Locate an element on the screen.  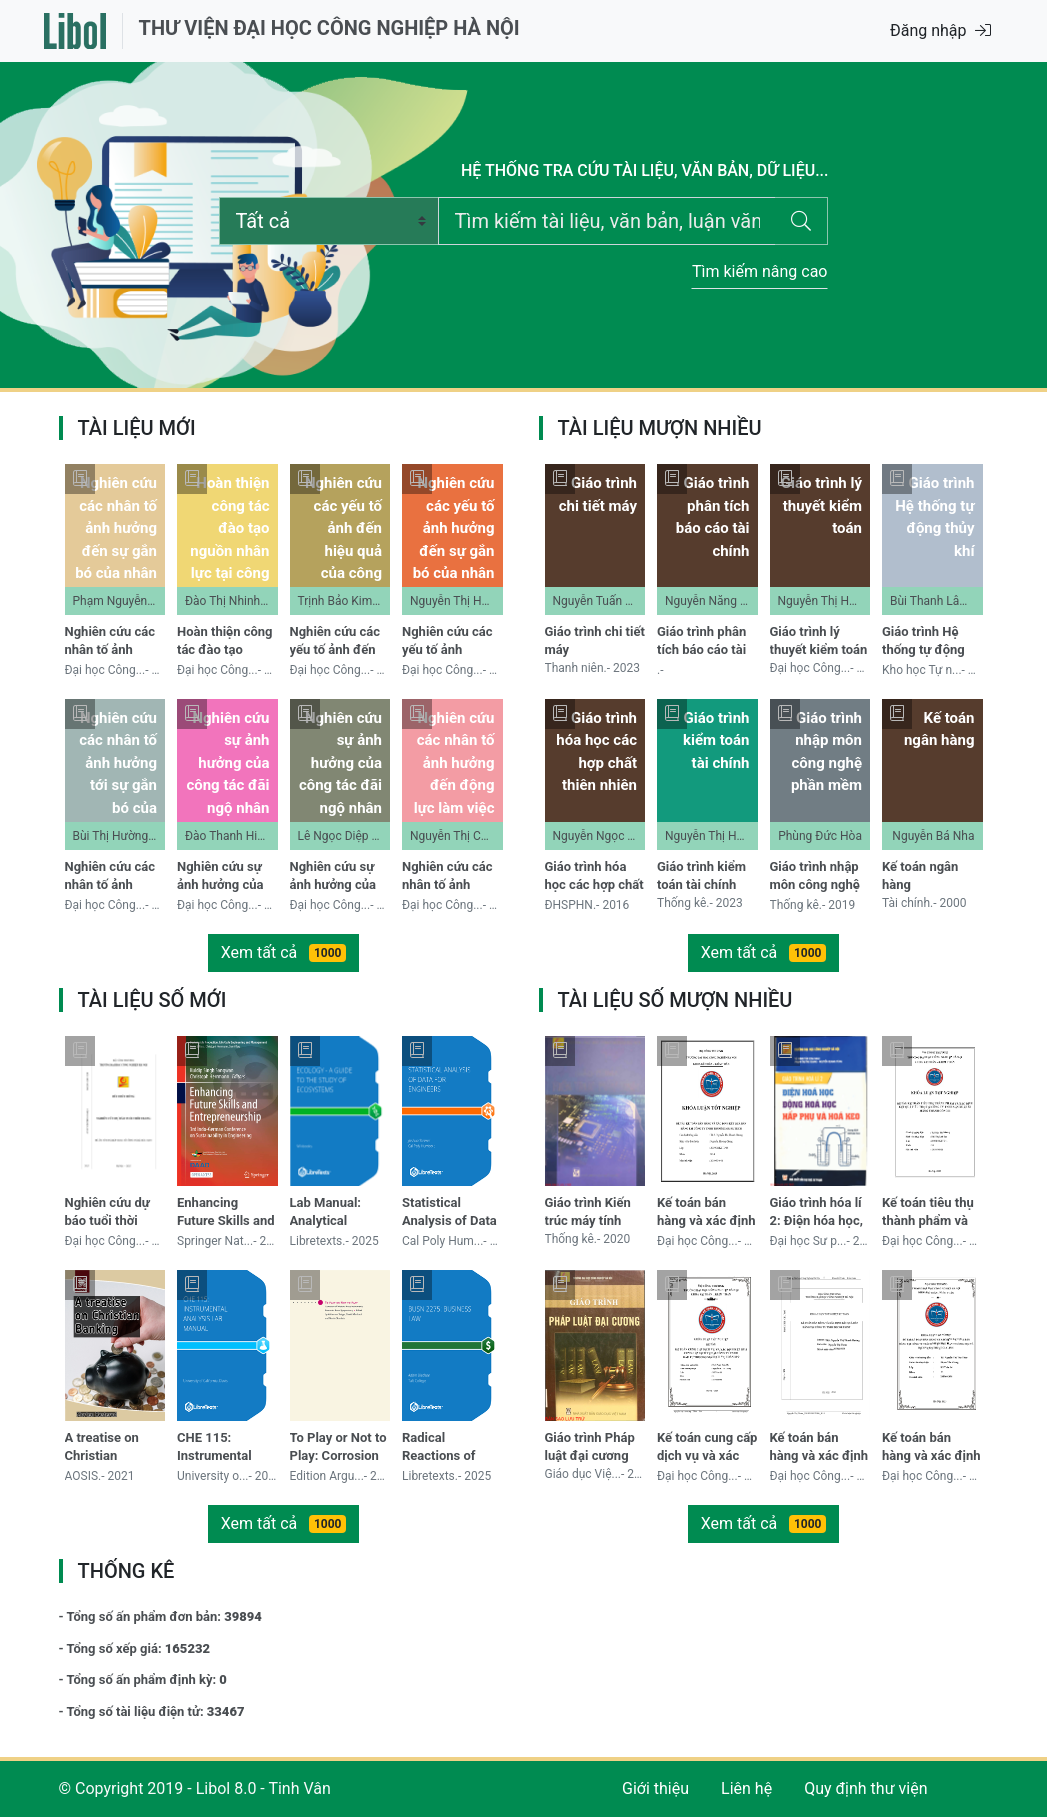
Giáo trình chi tiết máy is located at coordinates (595, 640).